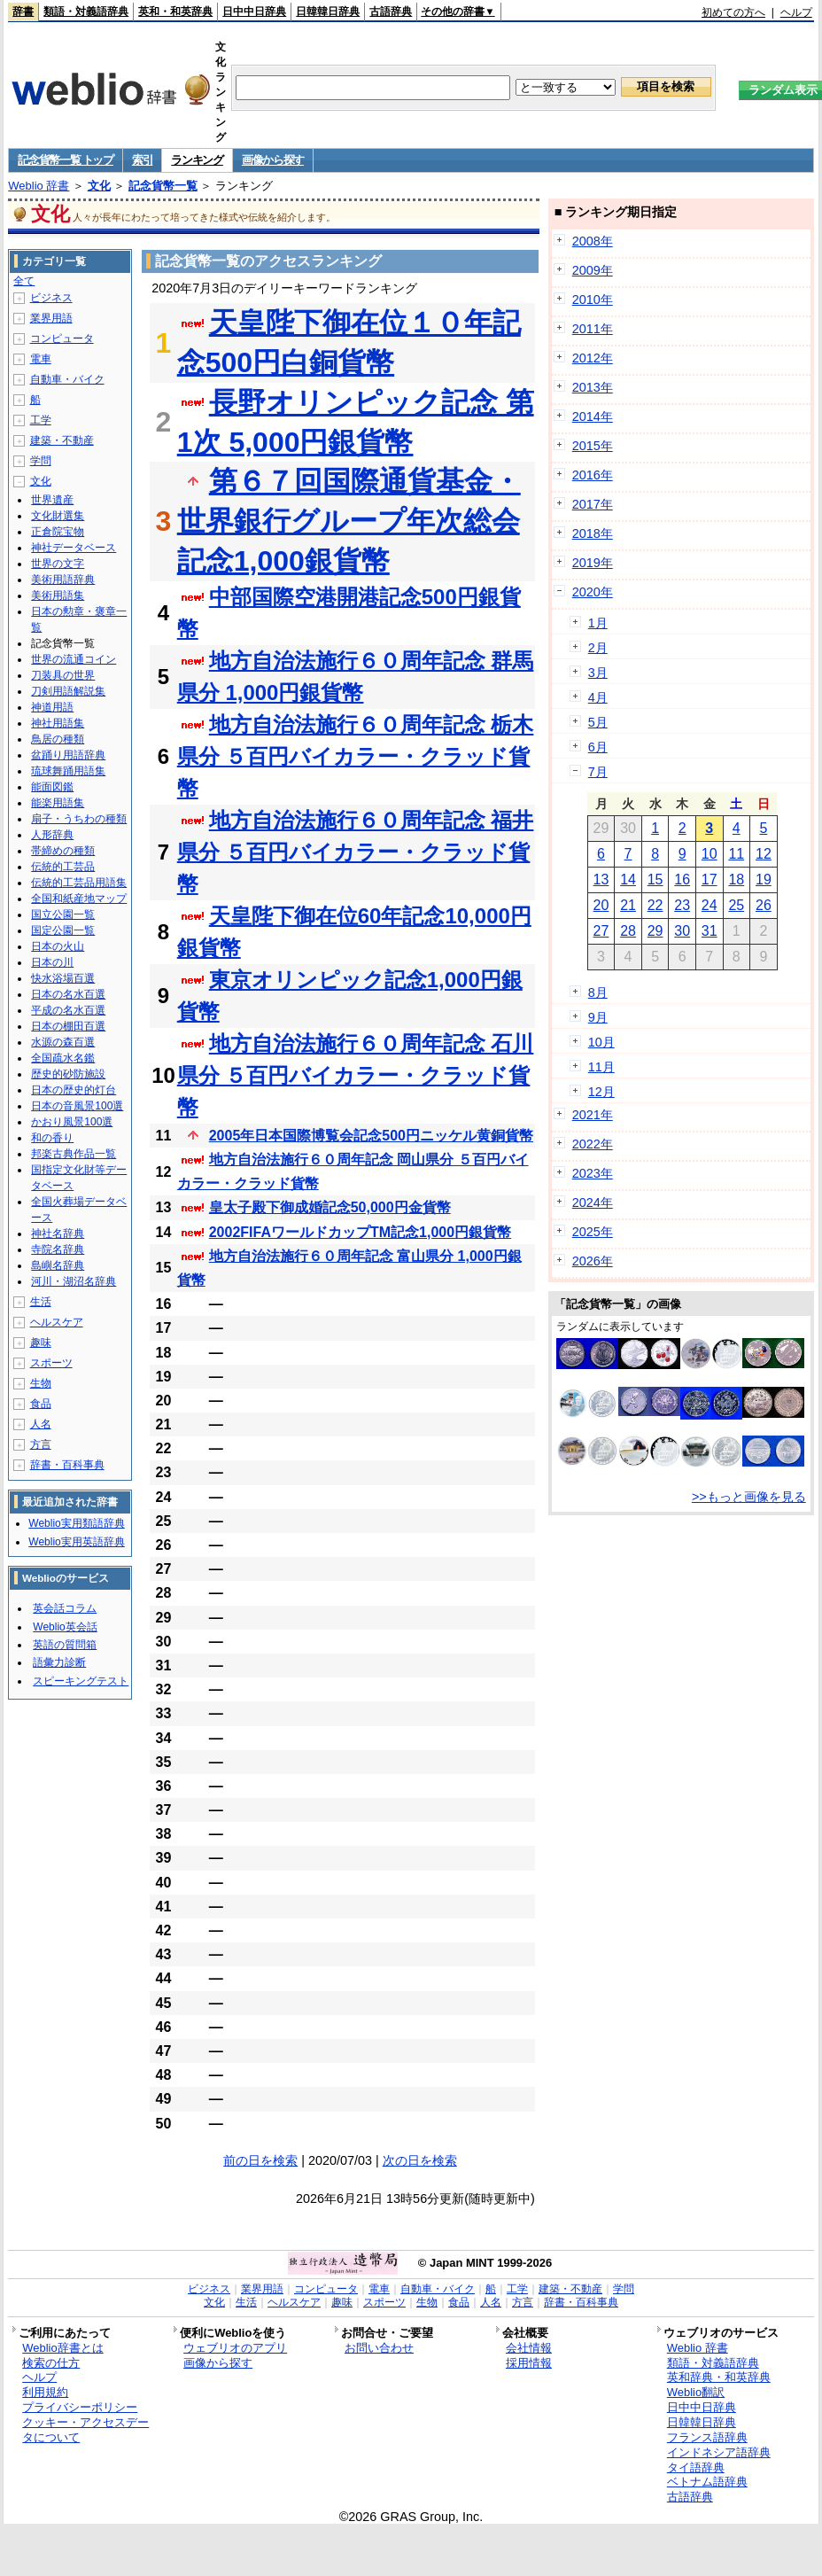 Image resolution: width=822 pixels, height=2576 pixels. Describe the element at coordinates (65, 1608) in the screenshot. I see `英会話コラム` at that location.